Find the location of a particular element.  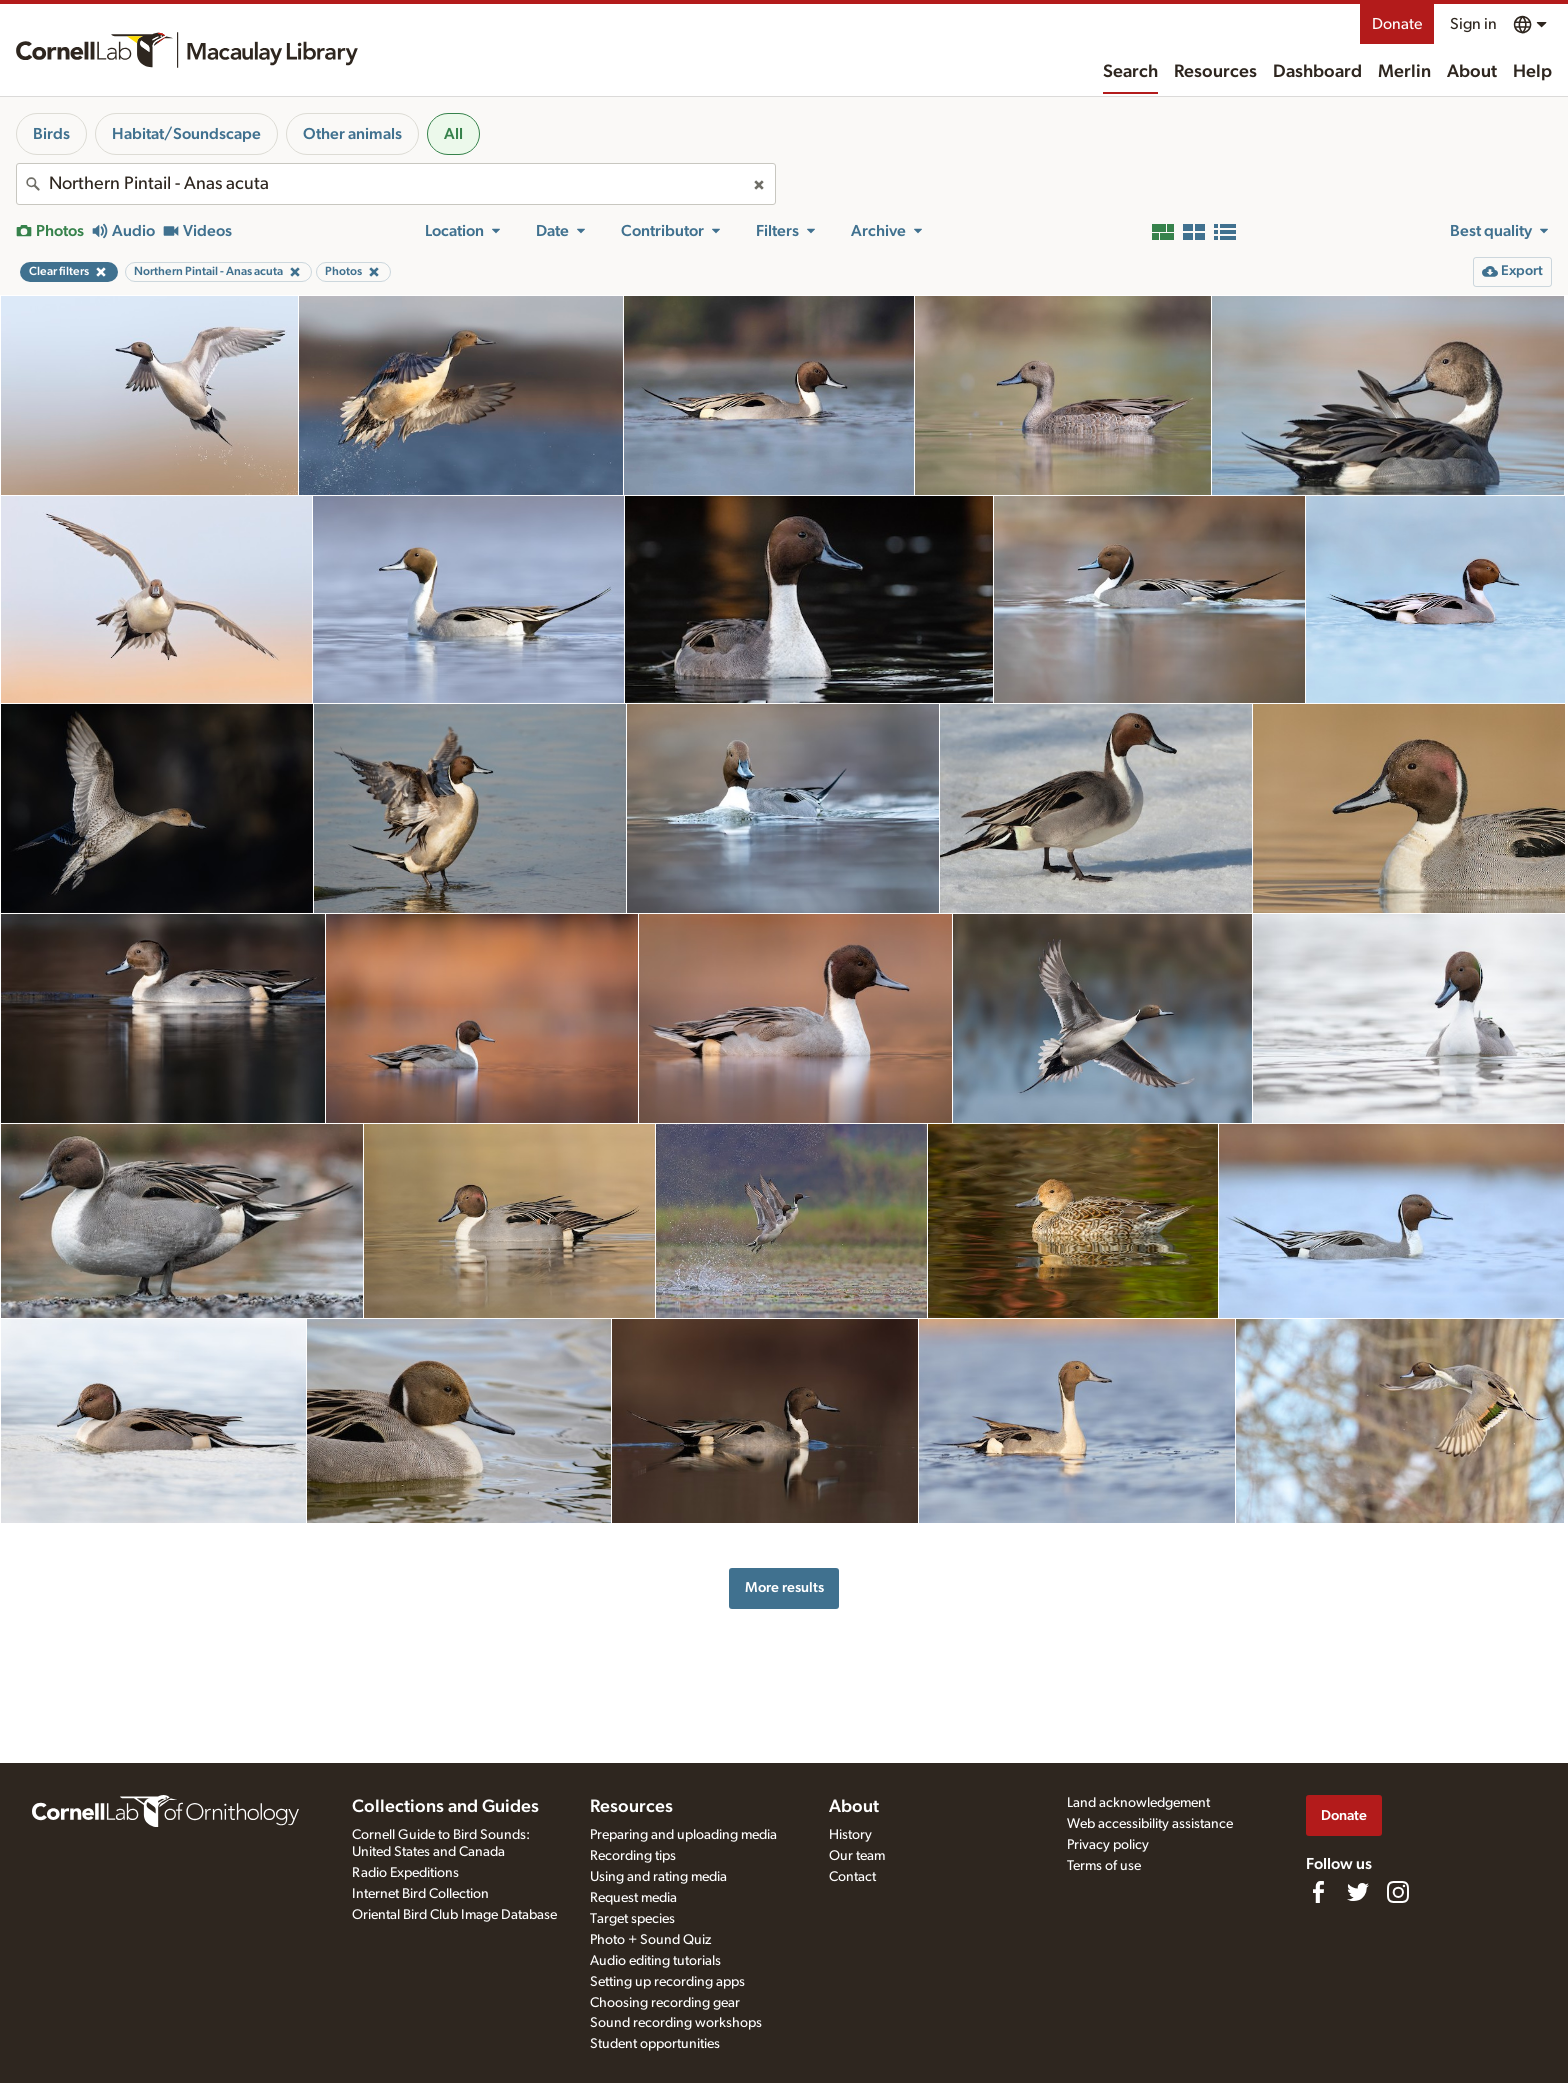

Privacy policy is located at coordinates (1108, 1845).